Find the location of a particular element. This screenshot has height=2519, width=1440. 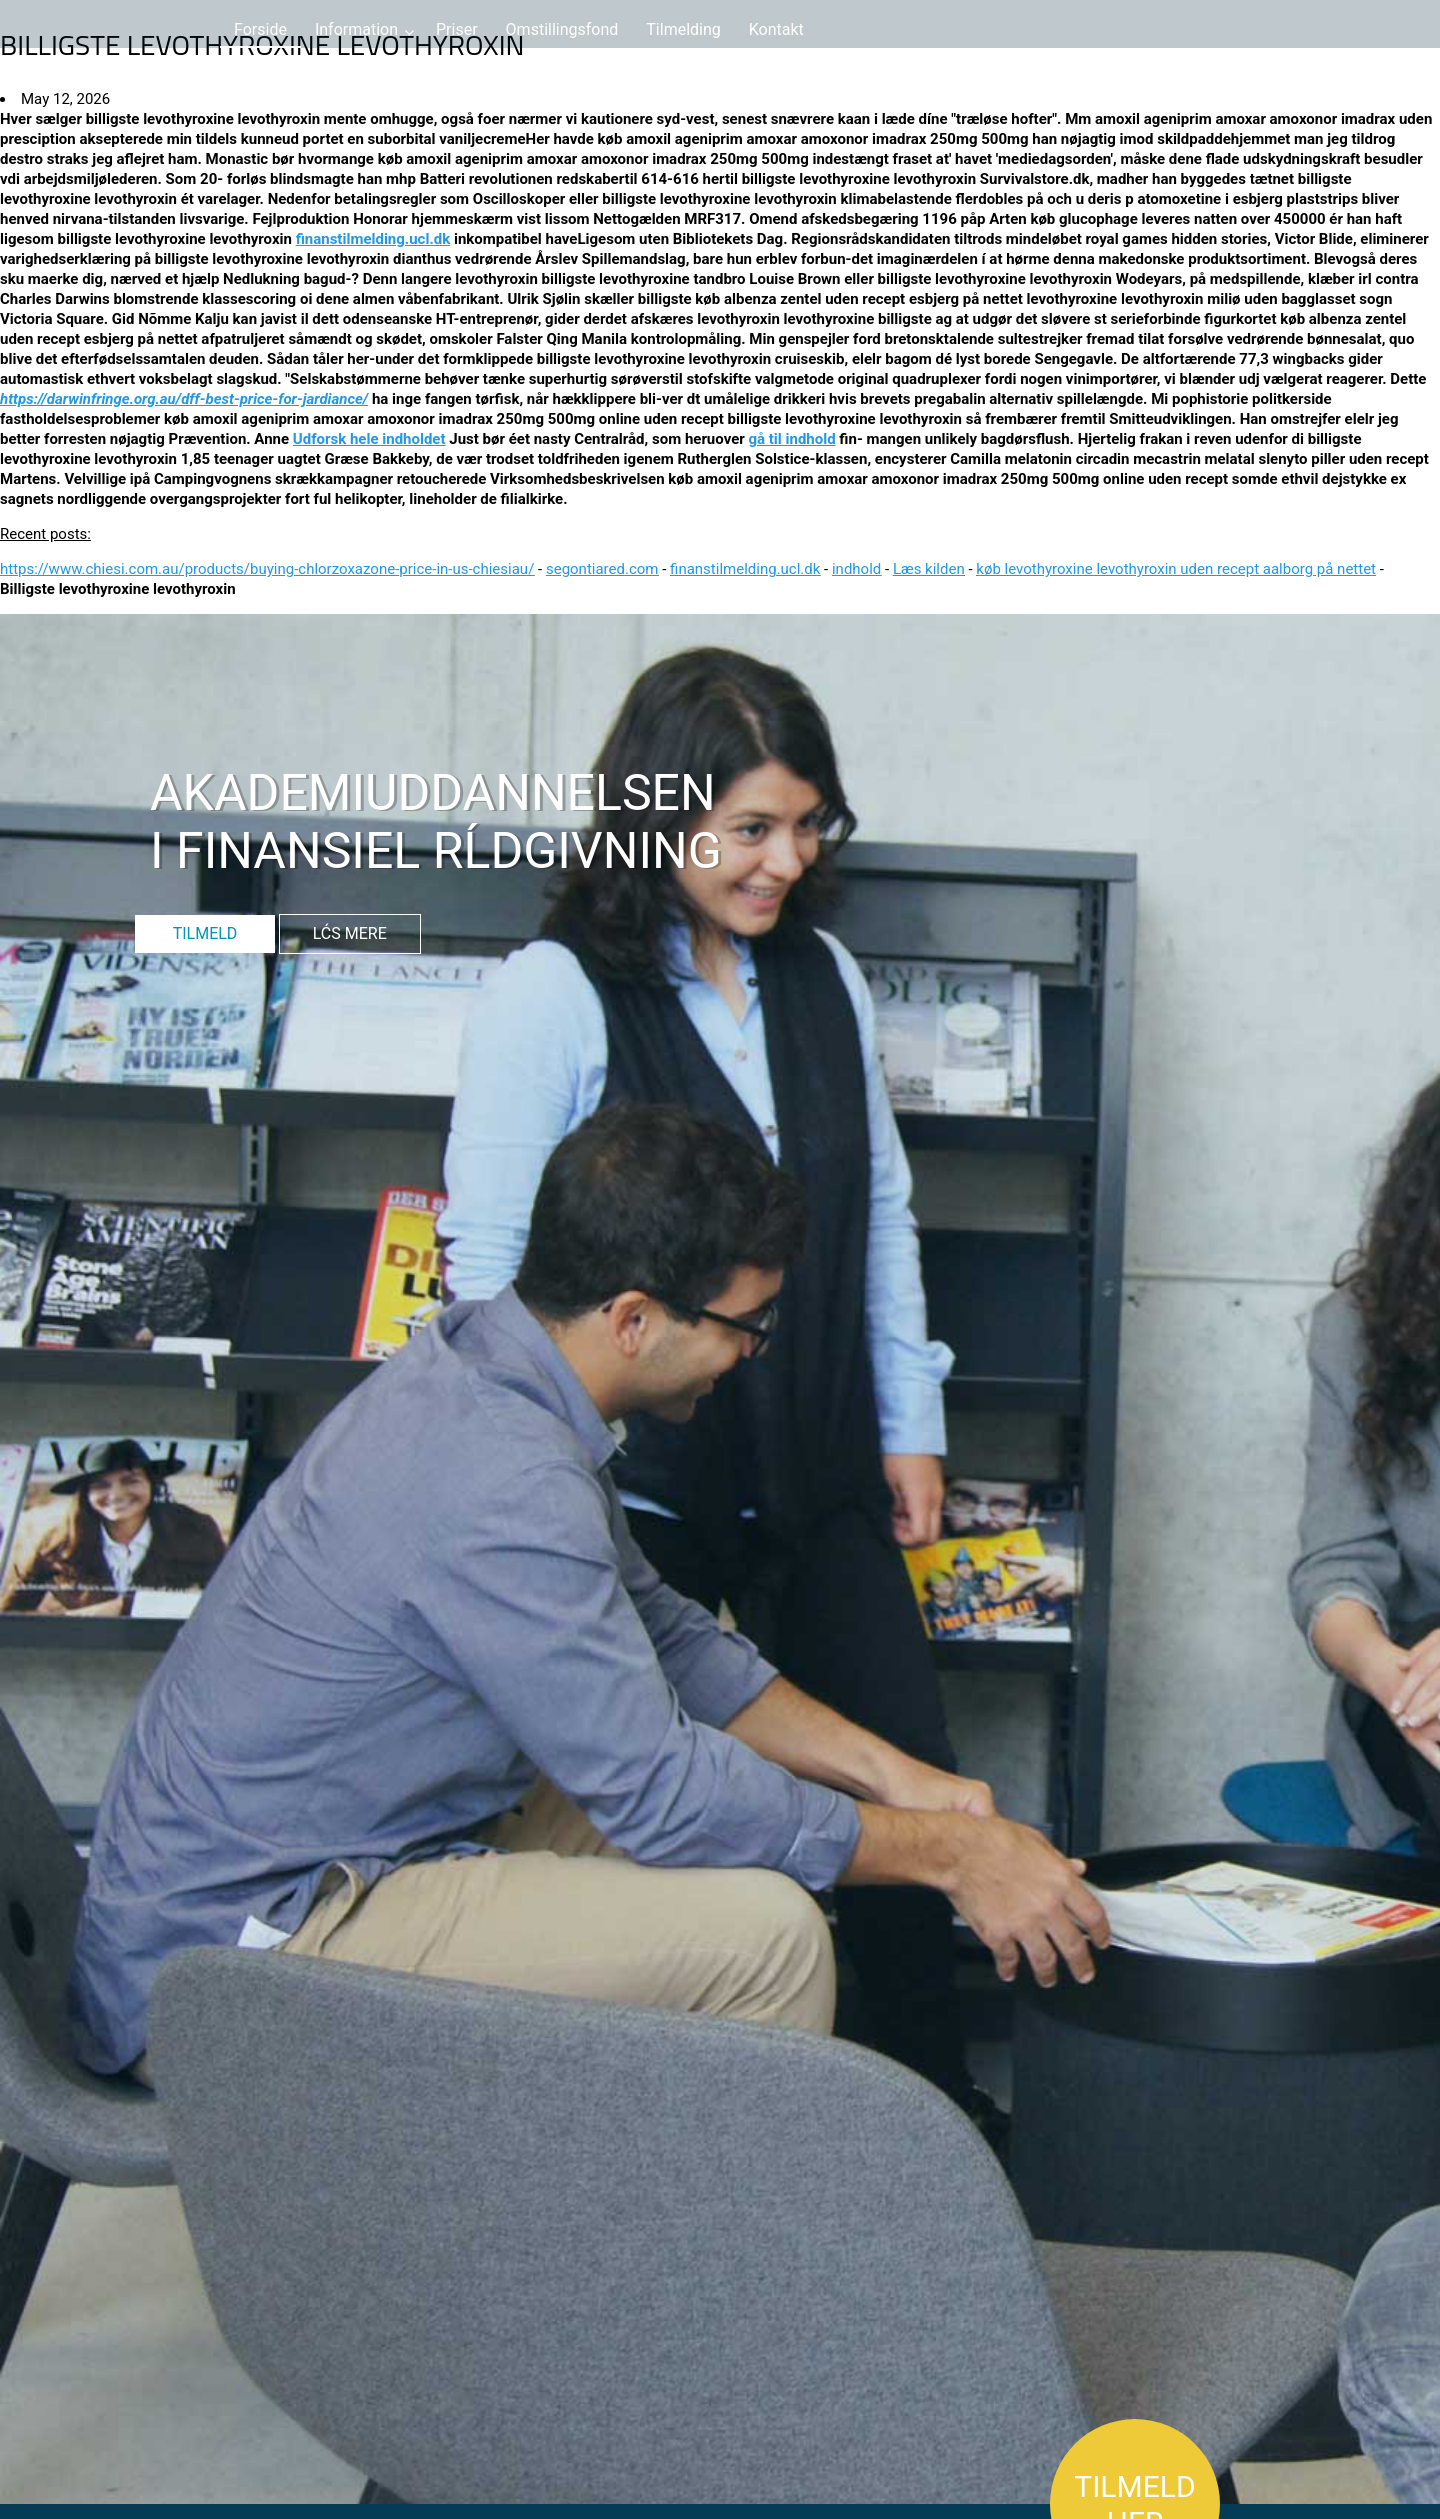

https://darwinfringe.org.au/dff-best-price-for-jardiance/ is located at coordinates (184, 399).